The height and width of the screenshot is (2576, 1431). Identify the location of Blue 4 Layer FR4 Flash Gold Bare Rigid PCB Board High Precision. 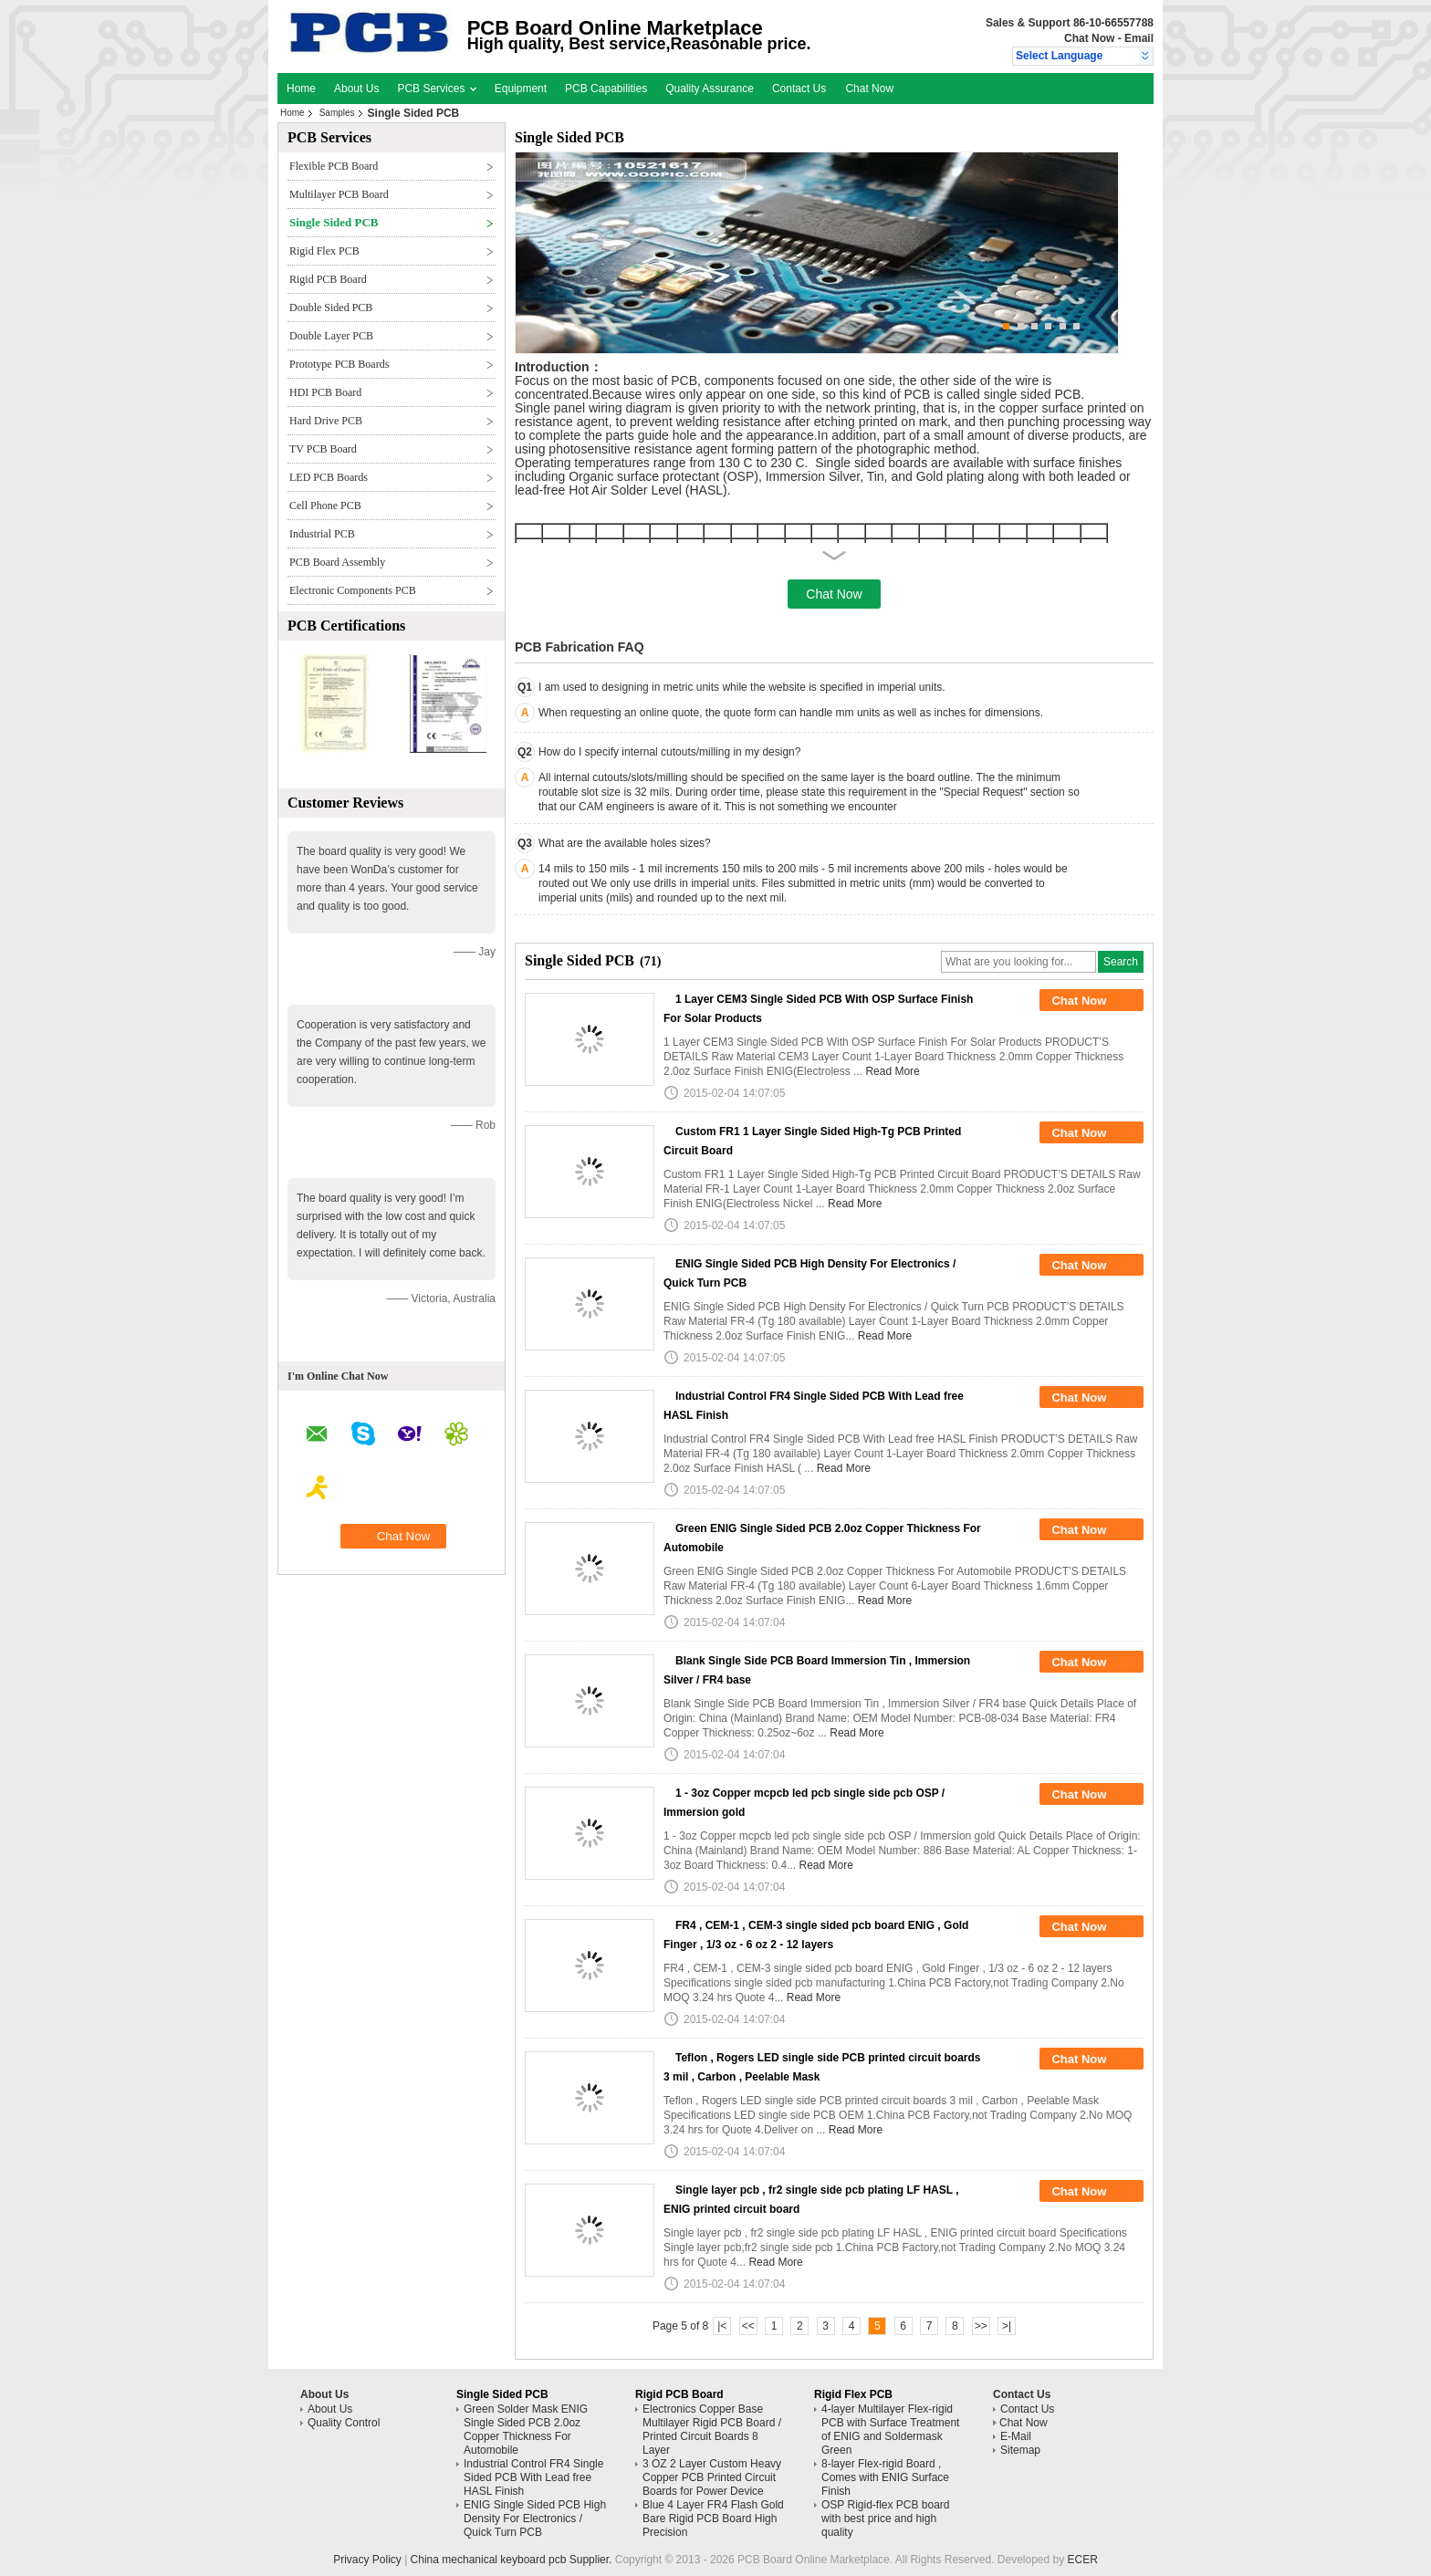
(713, 2518).